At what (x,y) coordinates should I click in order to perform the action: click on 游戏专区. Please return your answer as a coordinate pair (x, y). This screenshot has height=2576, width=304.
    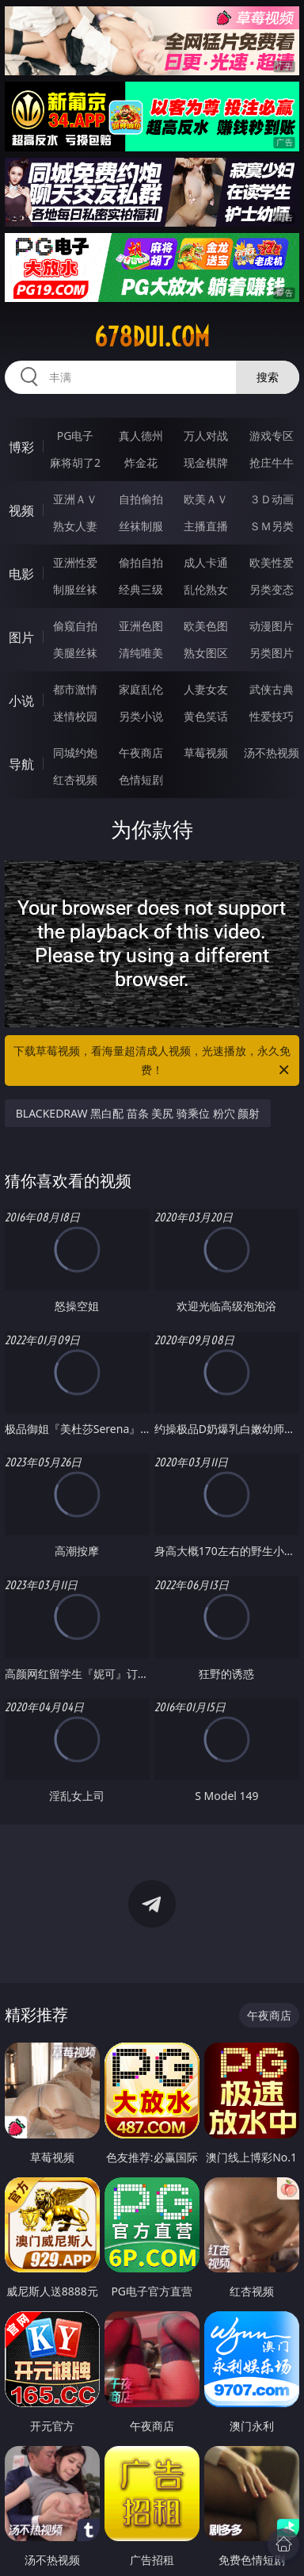
    Looking at the image, I should click on (271, 435).